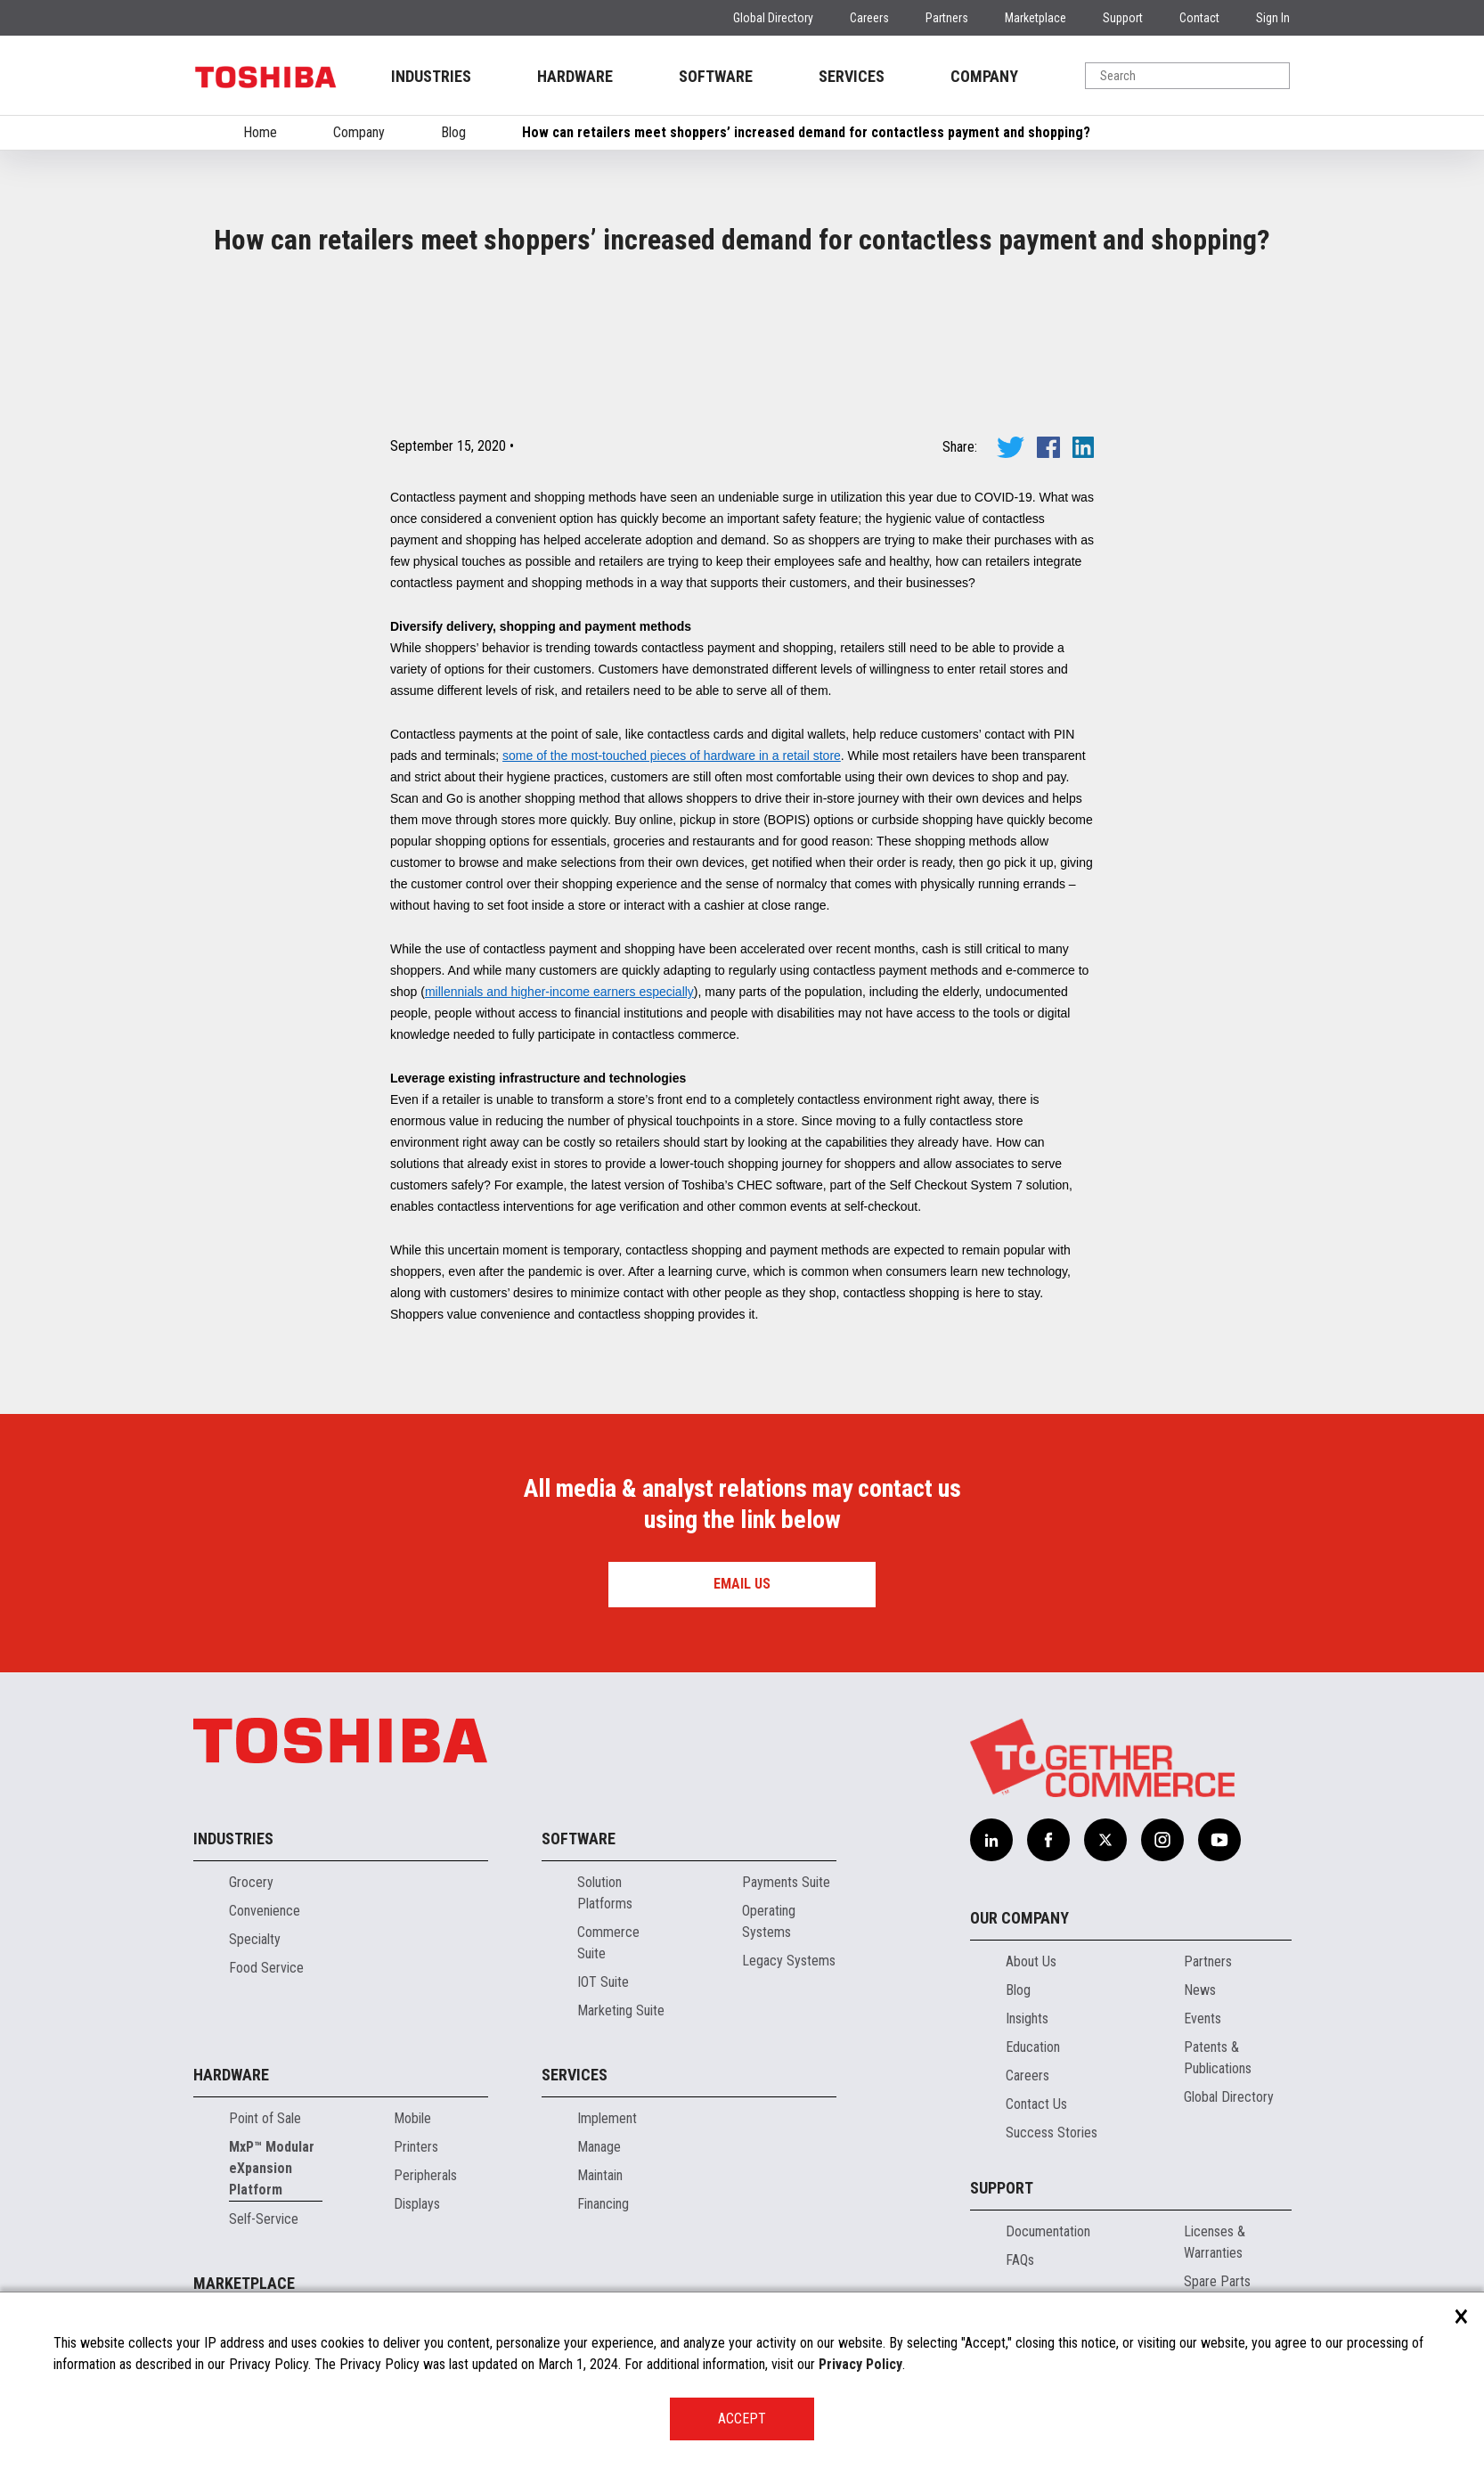 The height and width of the screenshot is (2476, 1484). I want to click on News, so click(1200, 1990).